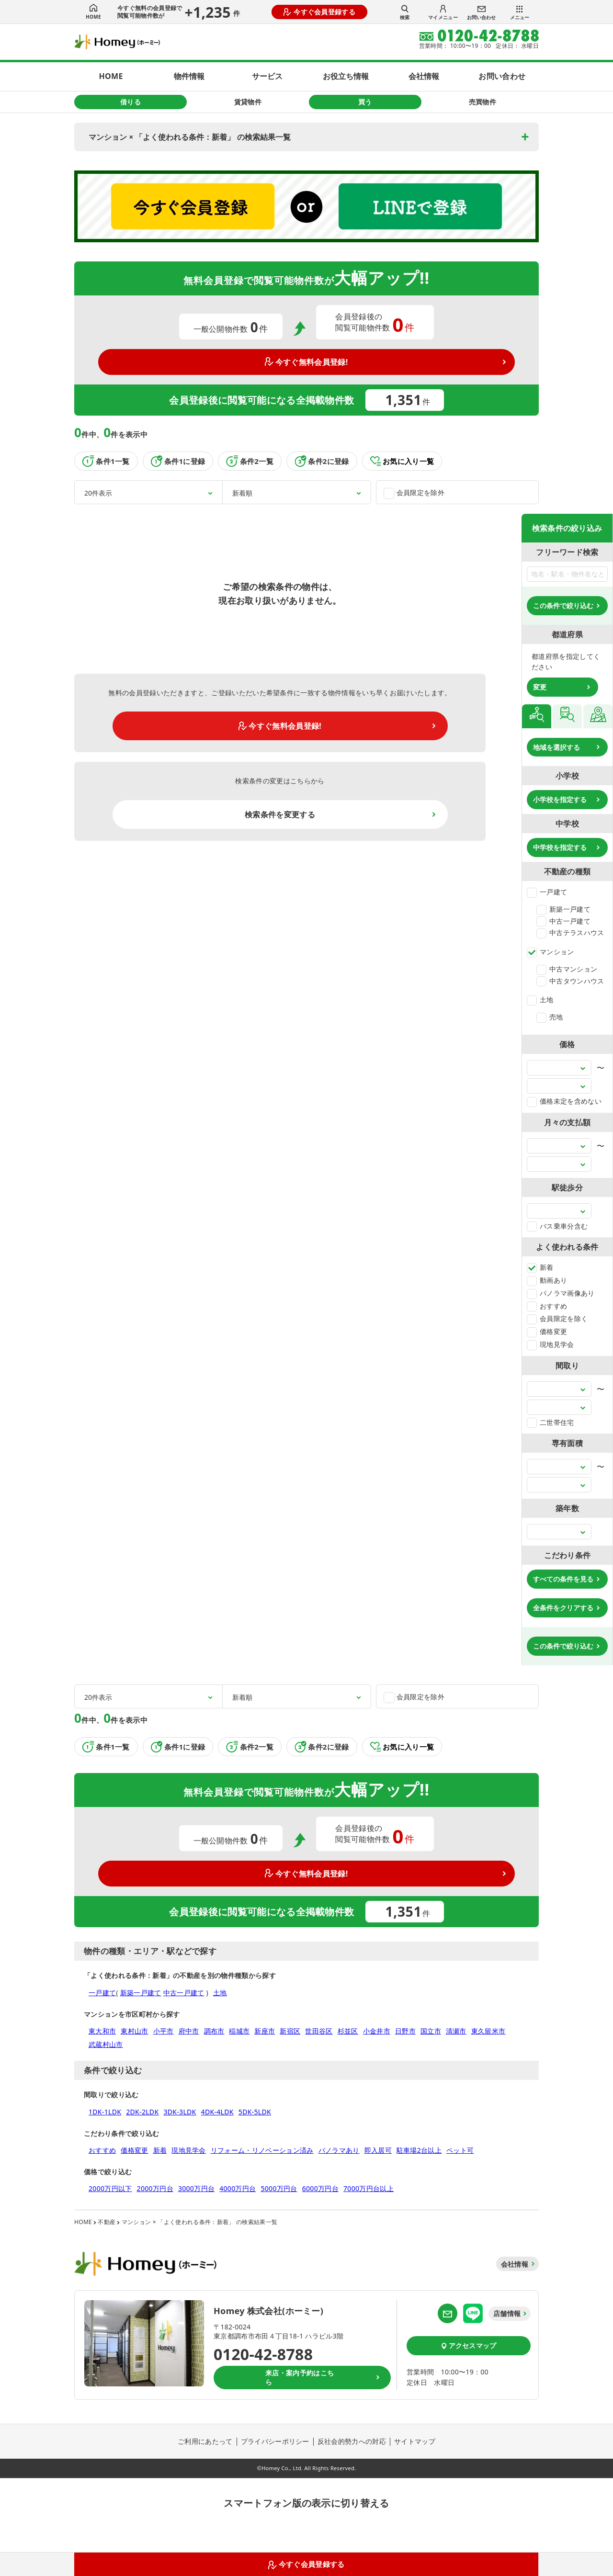 The image size is (613, 2576). Describe the element at coordinates (322, 461) in the screenshot. I see `条件2に登録` at that location.